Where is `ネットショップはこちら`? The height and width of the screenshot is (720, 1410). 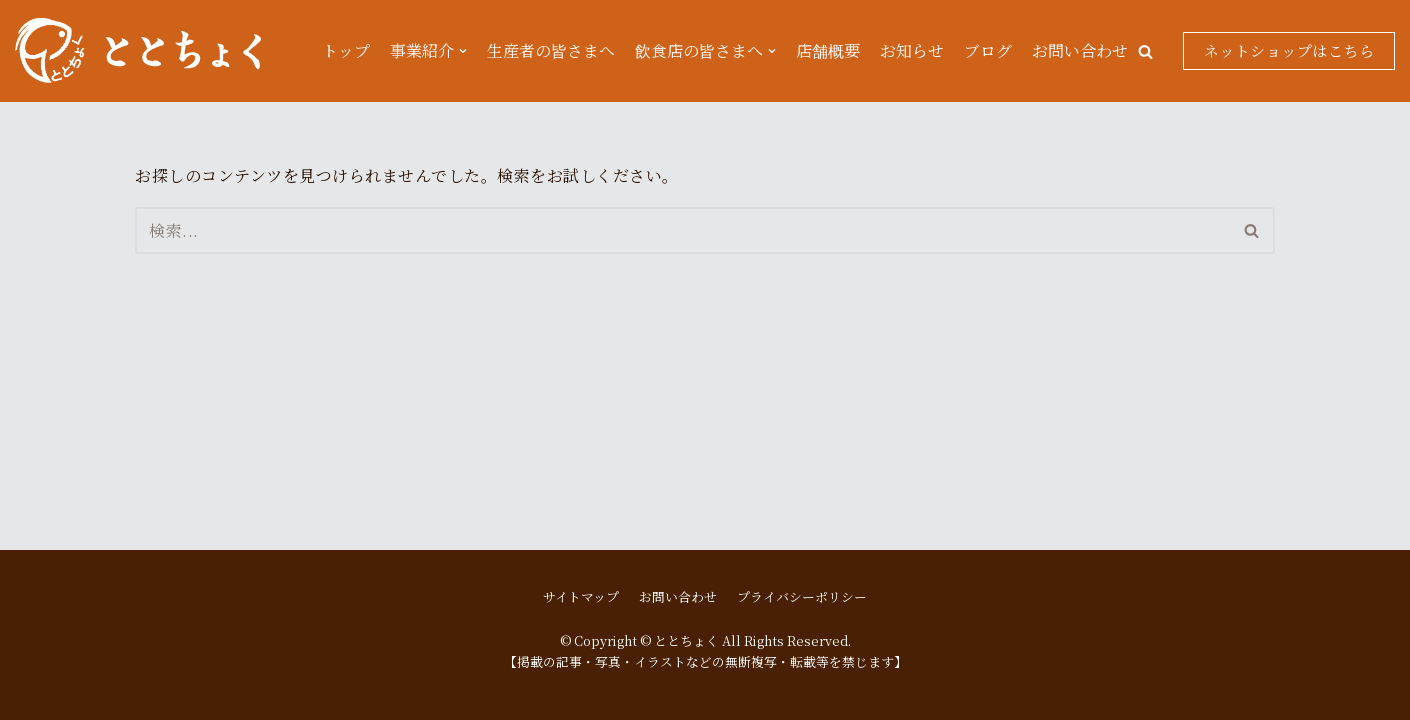 ネットショップはこちら is located at coordinates (1289, 50).